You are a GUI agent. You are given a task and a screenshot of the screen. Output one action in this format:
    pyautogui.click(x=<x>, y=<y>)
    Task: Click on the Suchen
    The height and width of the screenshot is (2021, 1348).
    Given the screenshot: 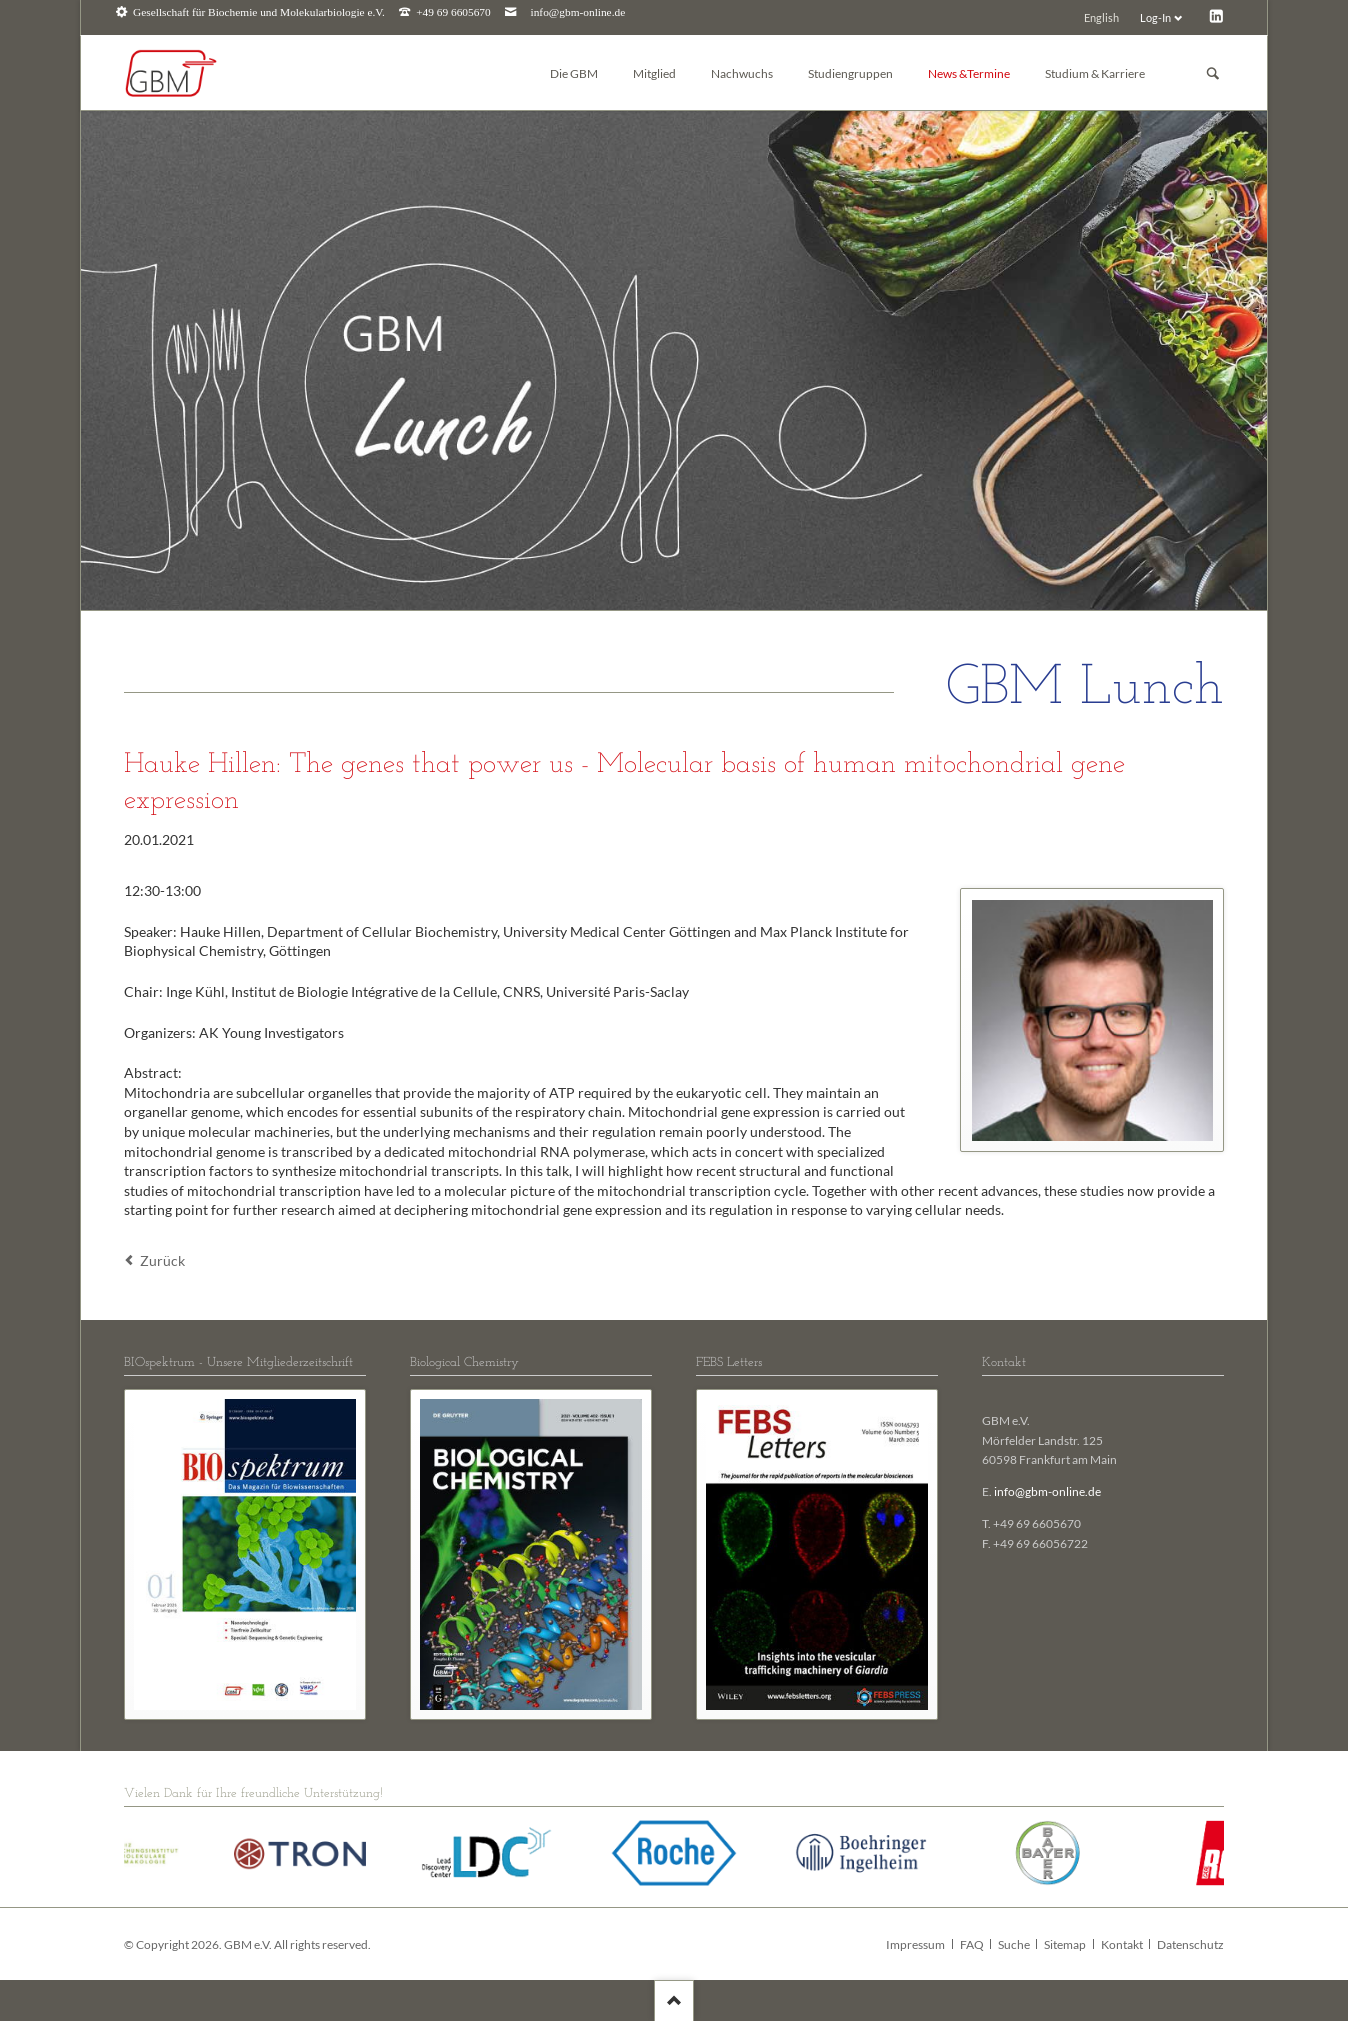 What is the action you would take?
    pyautogui.click(x=1213, y=73)
    